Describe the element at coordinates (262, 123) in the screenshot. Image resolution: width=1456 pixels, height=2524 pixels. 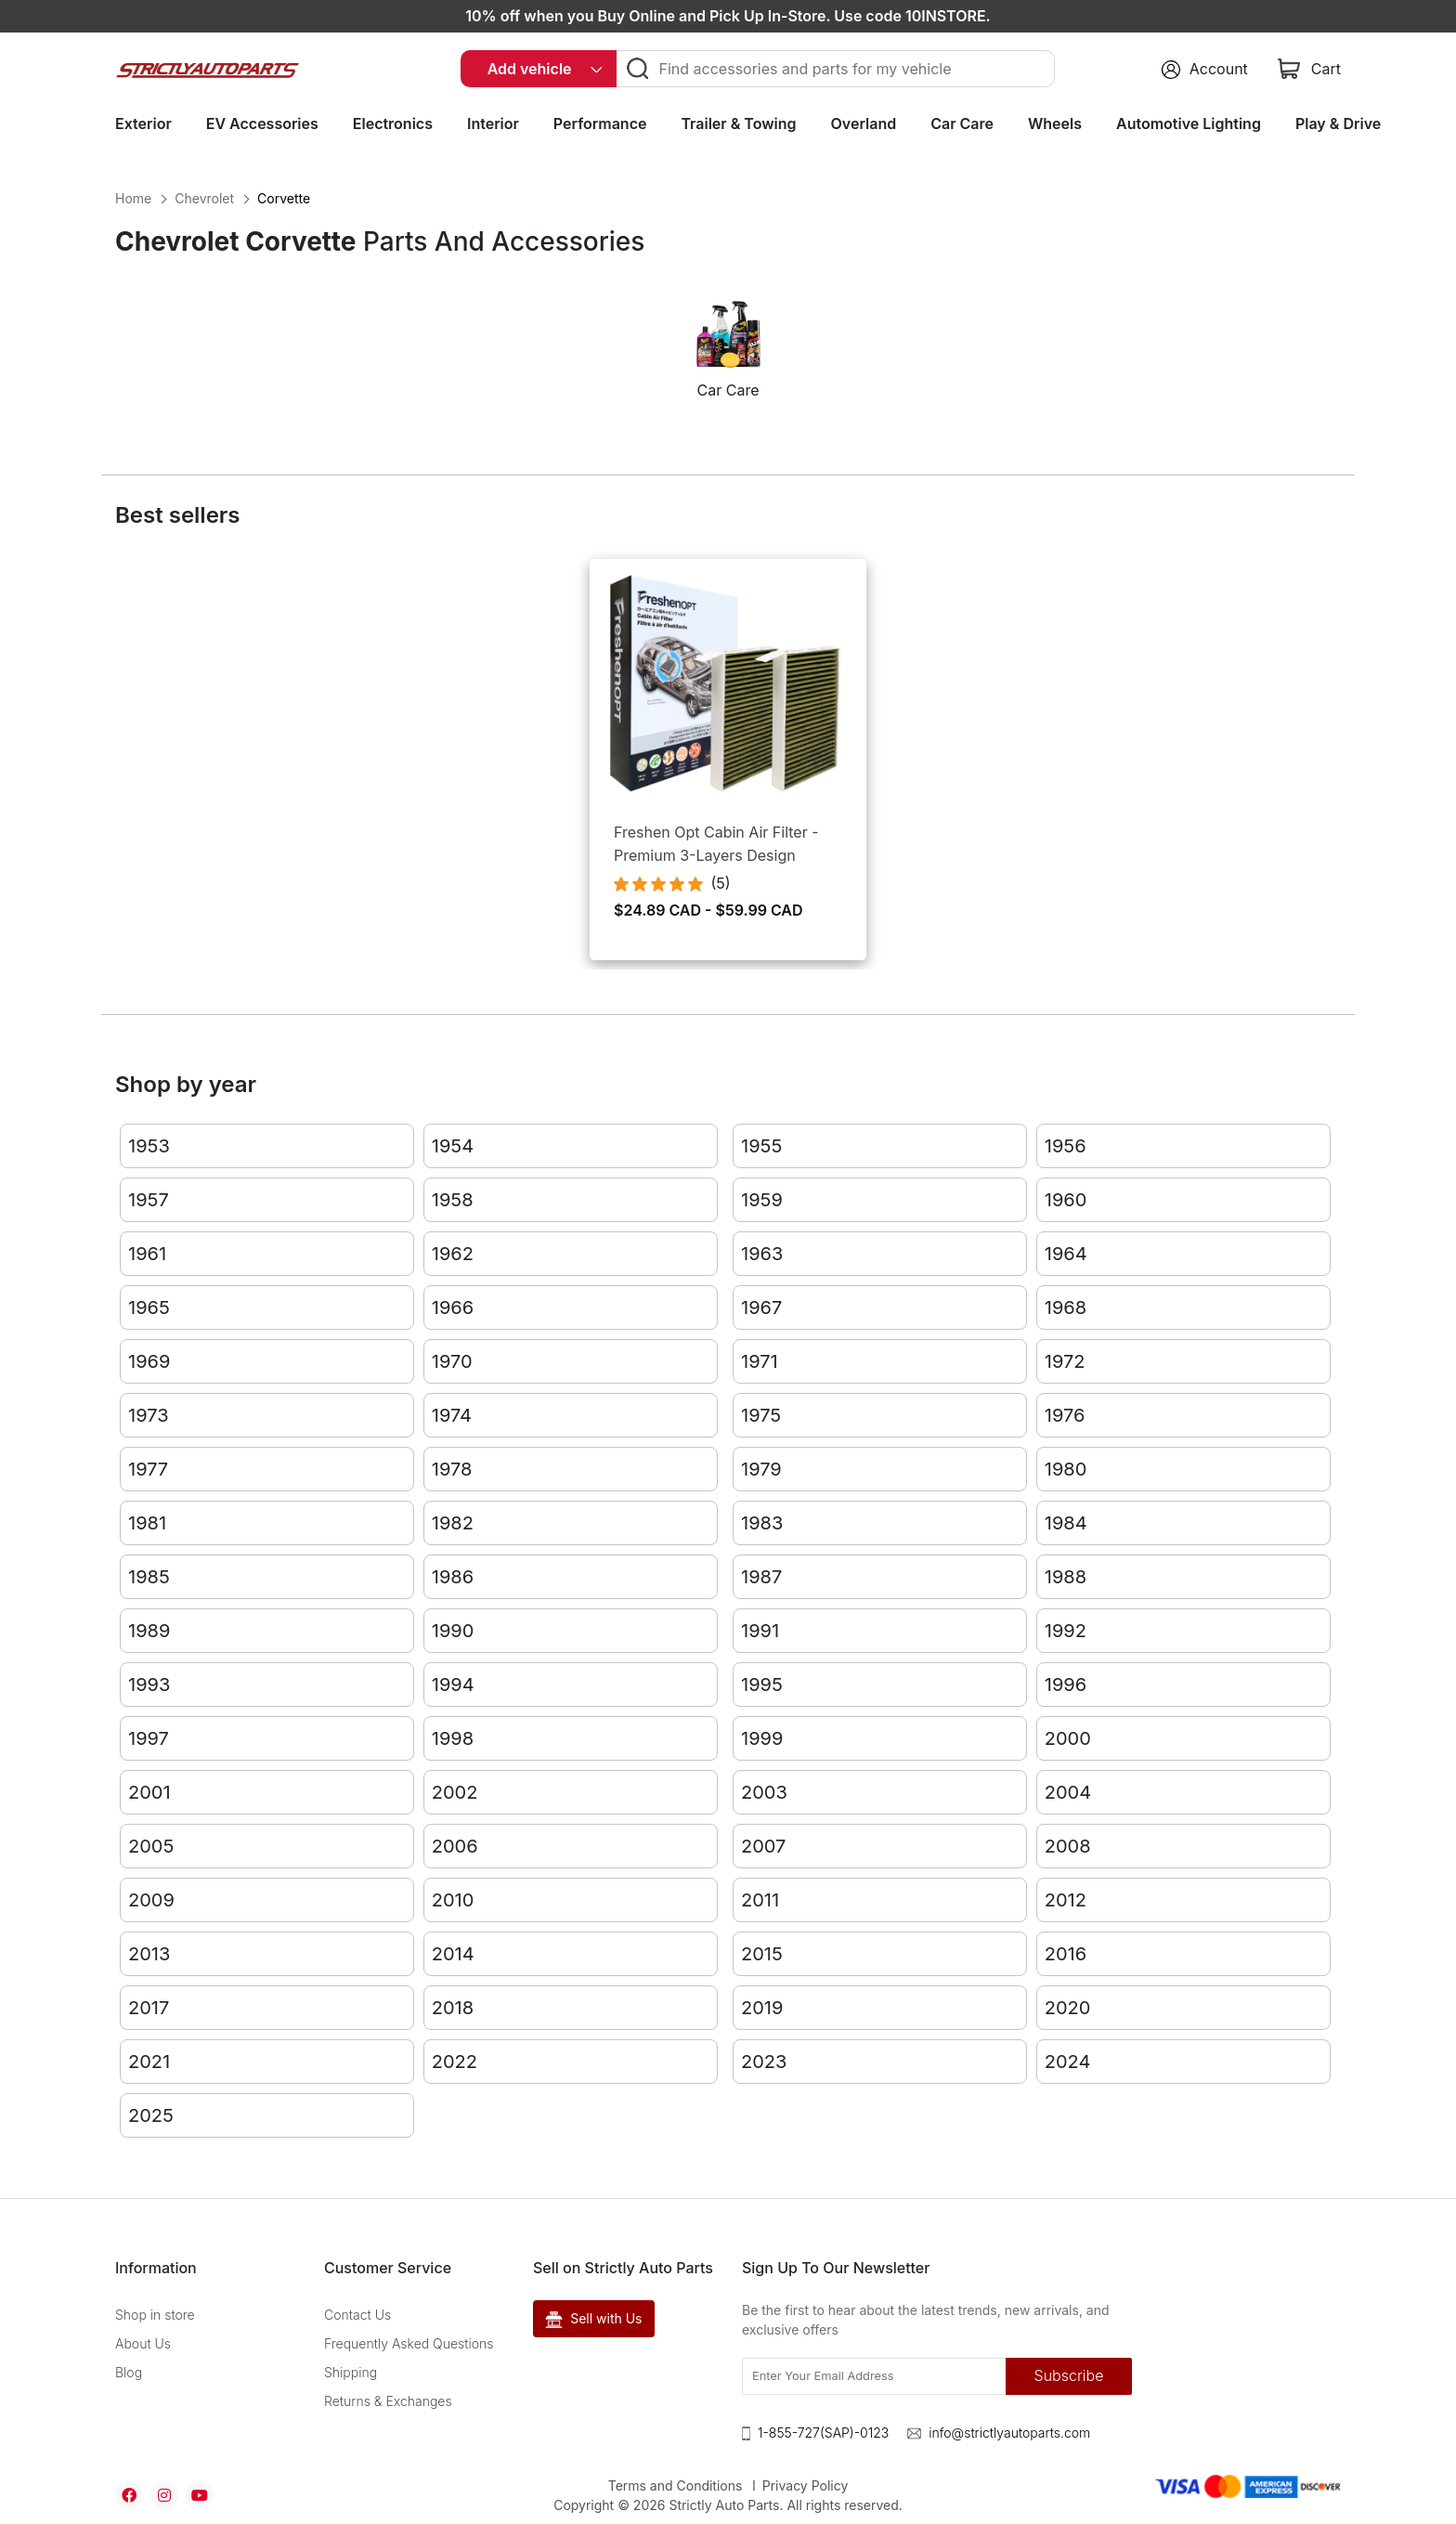
I see `EV Accessories` at that location.